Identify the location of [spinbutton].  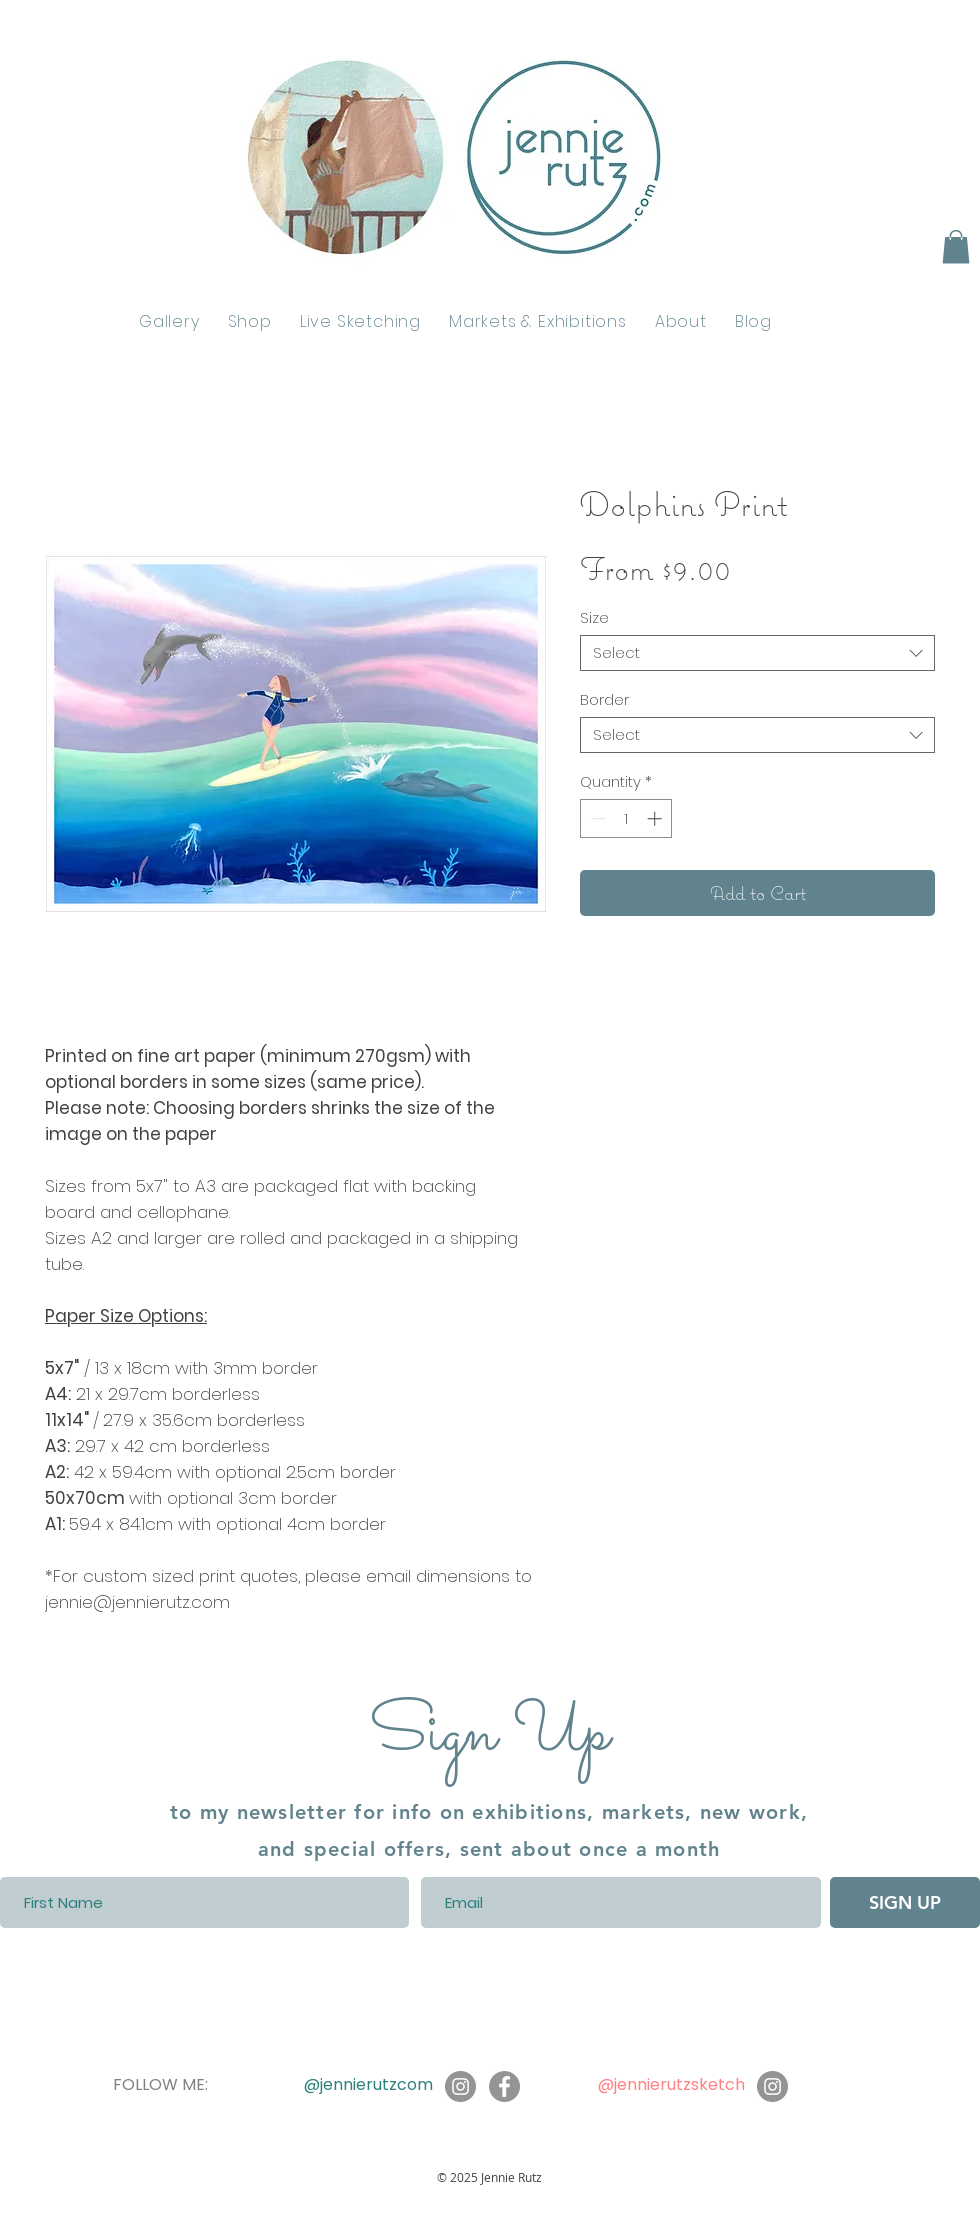
(626, 818).